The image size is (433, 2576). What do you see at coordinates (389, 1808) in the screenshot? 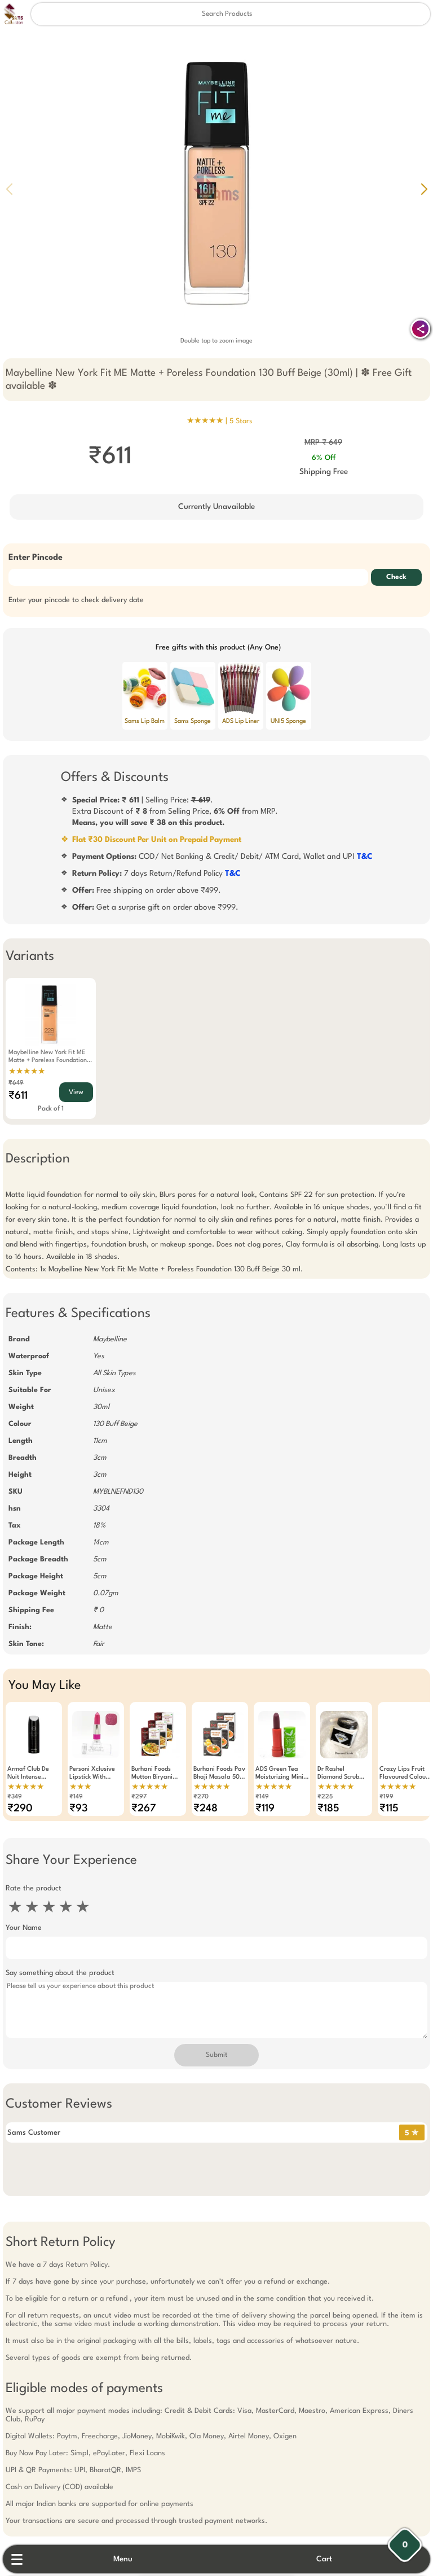
I see `₹115` at bounding box center [389, 1808].